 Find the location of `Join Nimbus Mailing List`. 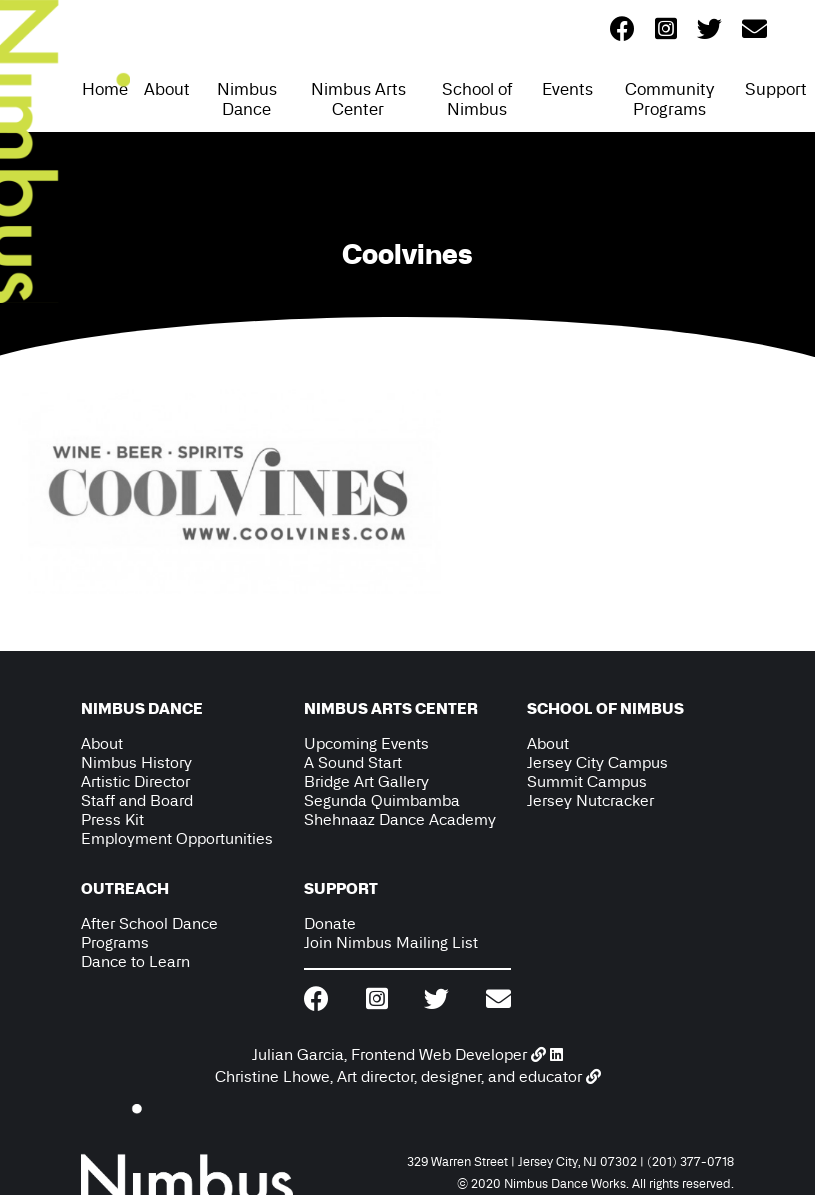

Join Nimbus Mailing List is located at coordinates (391, 942).